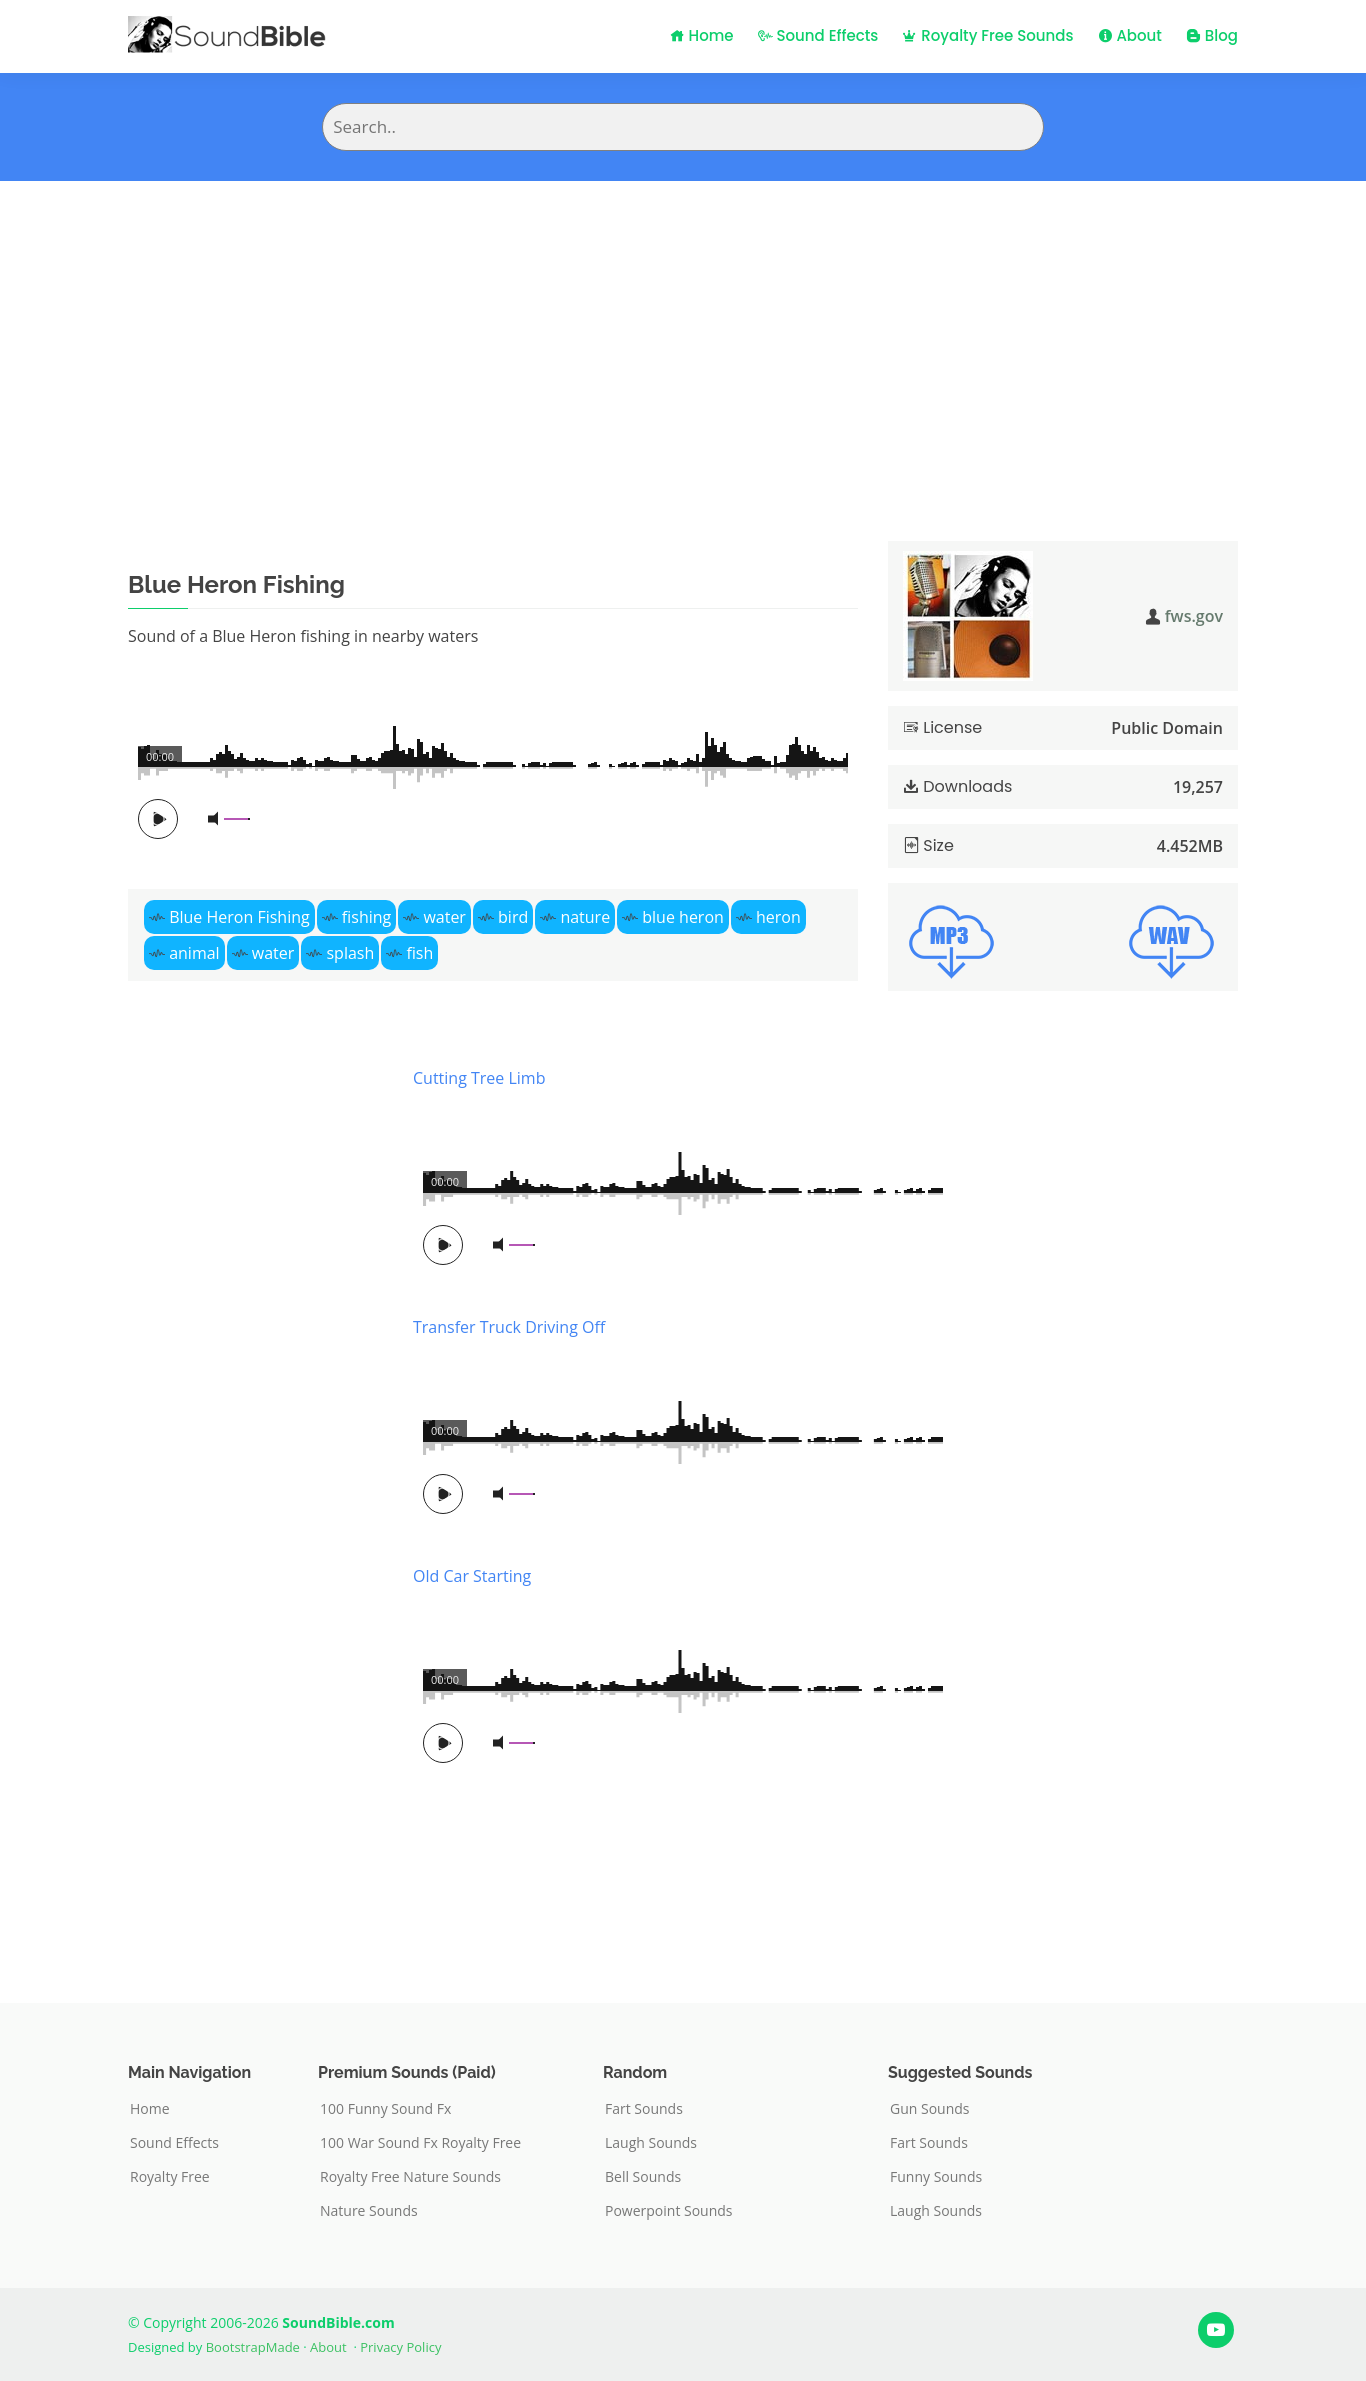  Describe the element at coordinates (350, 953) in the screenshot. I see `splash` at that location.